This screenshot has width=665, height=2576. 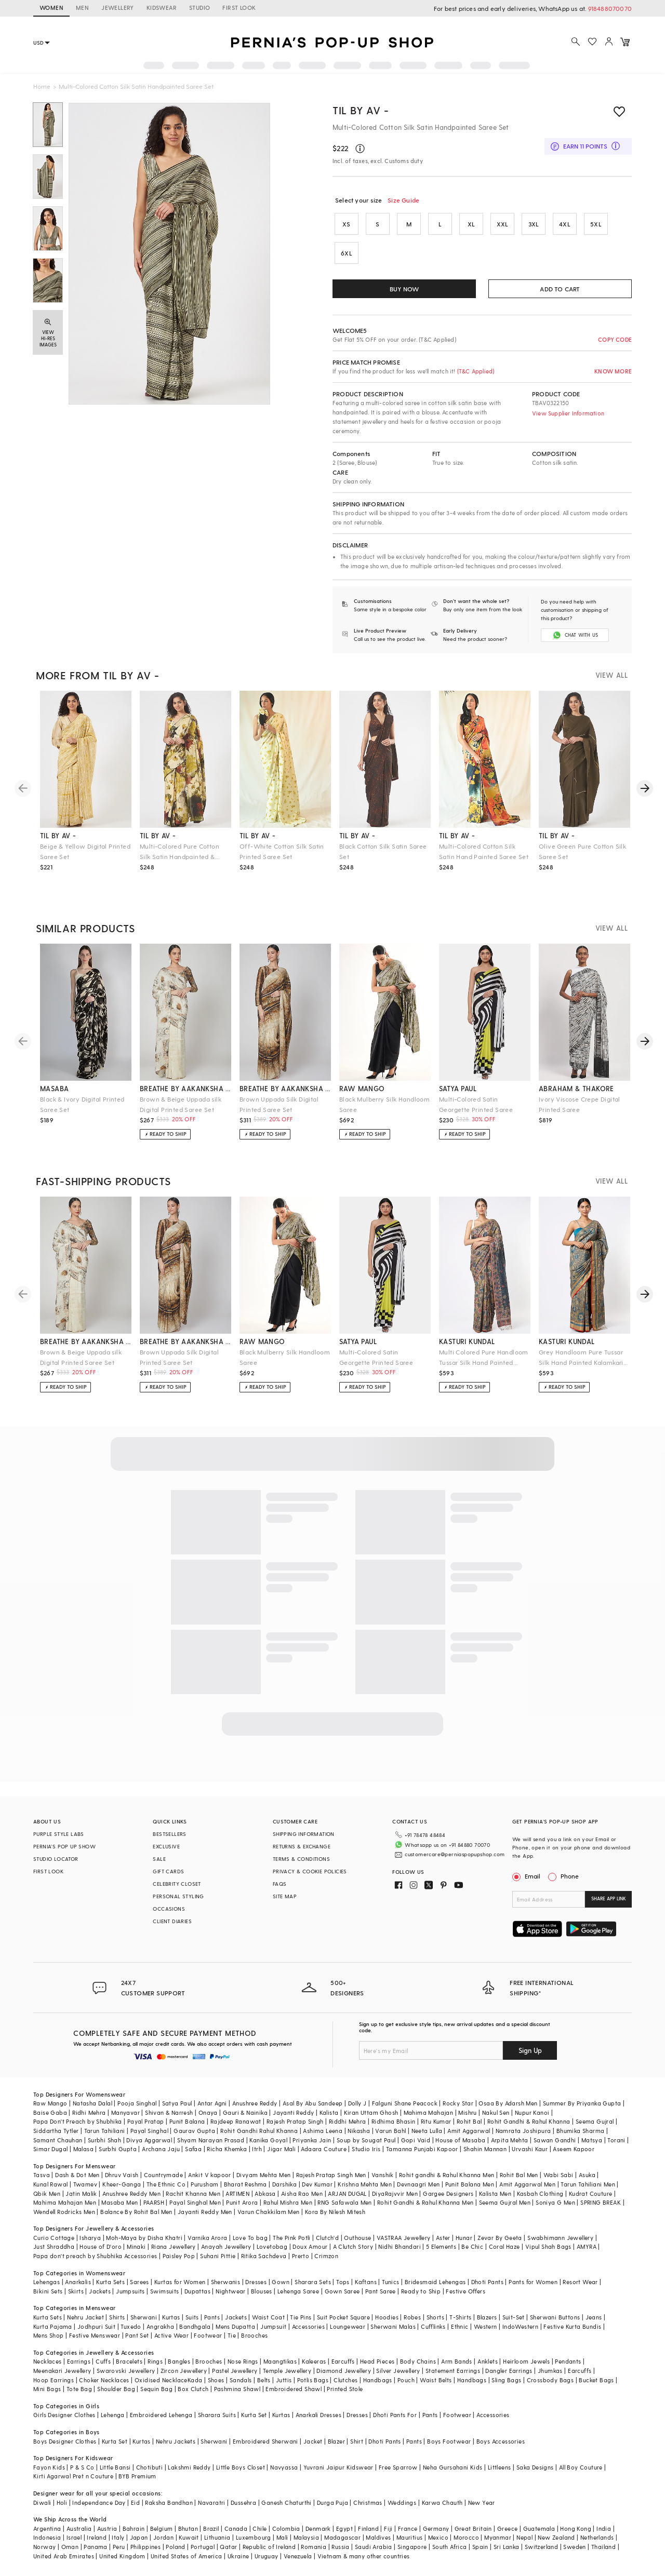 What do you see at coordinates (164, 2291) in the screenshot?
I see `Swimsuits` at bounding box center [164, 2291].